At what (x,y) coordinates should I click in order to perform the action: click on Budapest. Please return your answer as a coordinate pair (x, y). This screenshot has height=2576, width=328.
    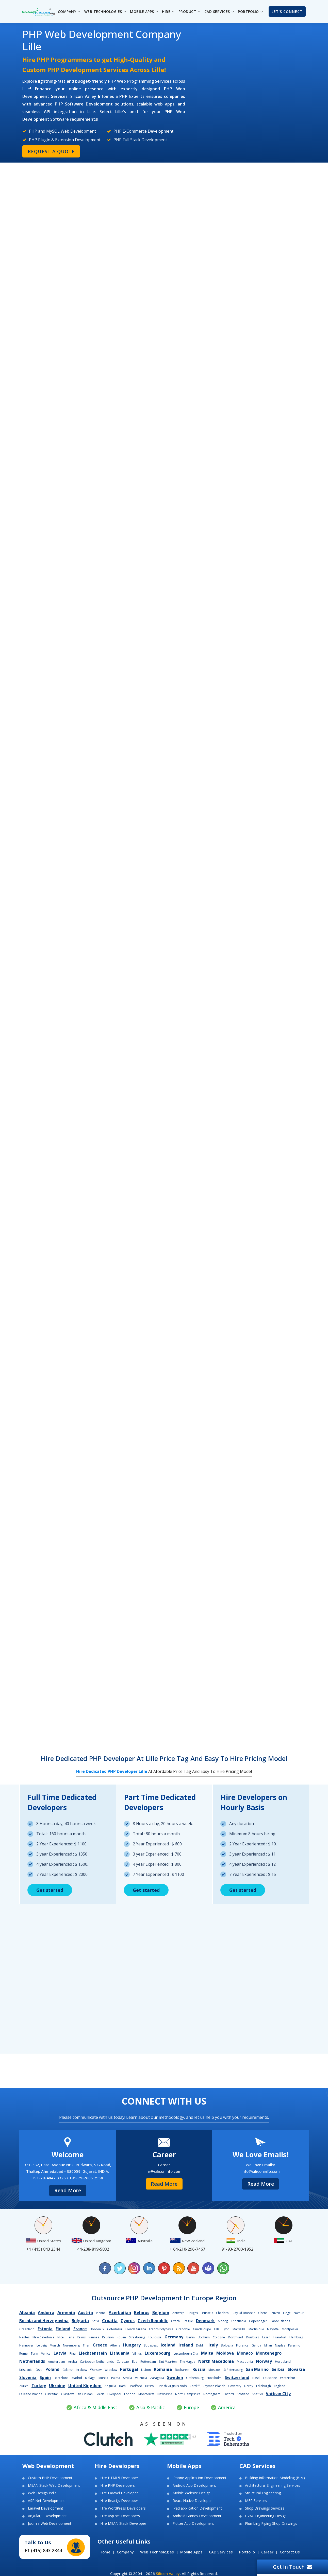
    Looking at the image, I should click on (151, 2345).